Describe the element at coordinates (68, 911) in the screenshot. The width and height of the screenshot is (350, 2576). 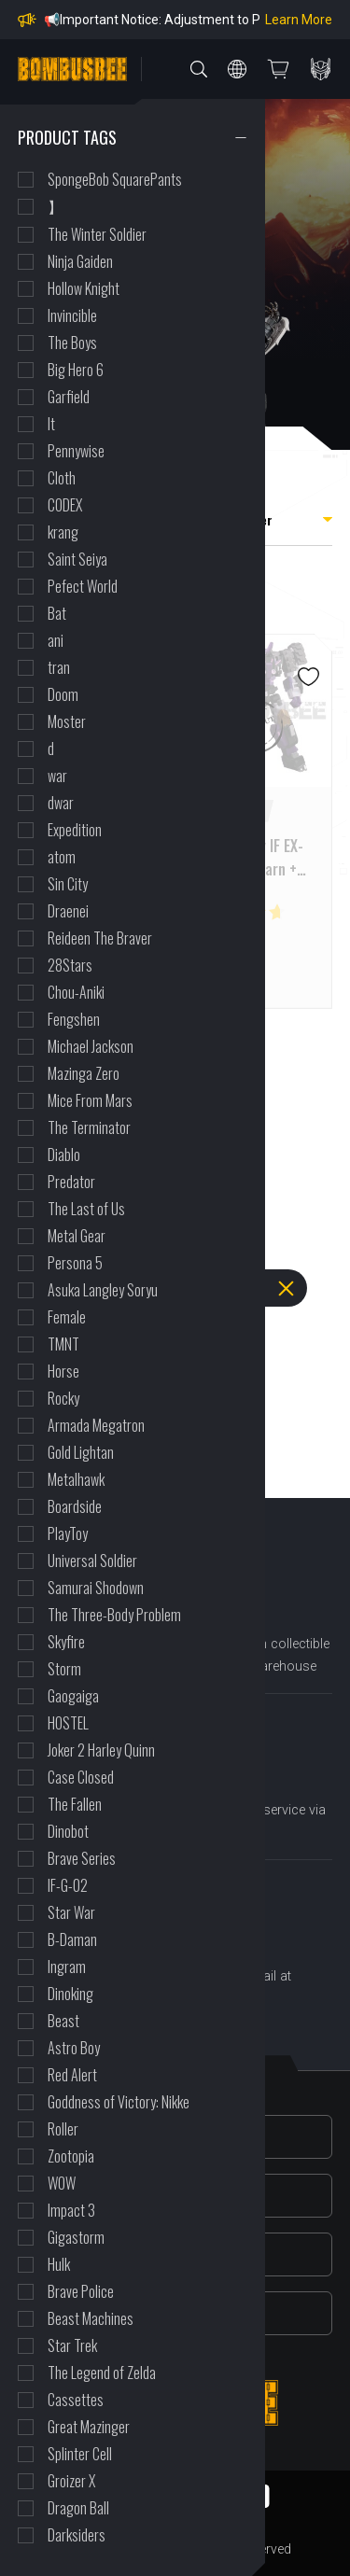
I see `Draenei` at that location.